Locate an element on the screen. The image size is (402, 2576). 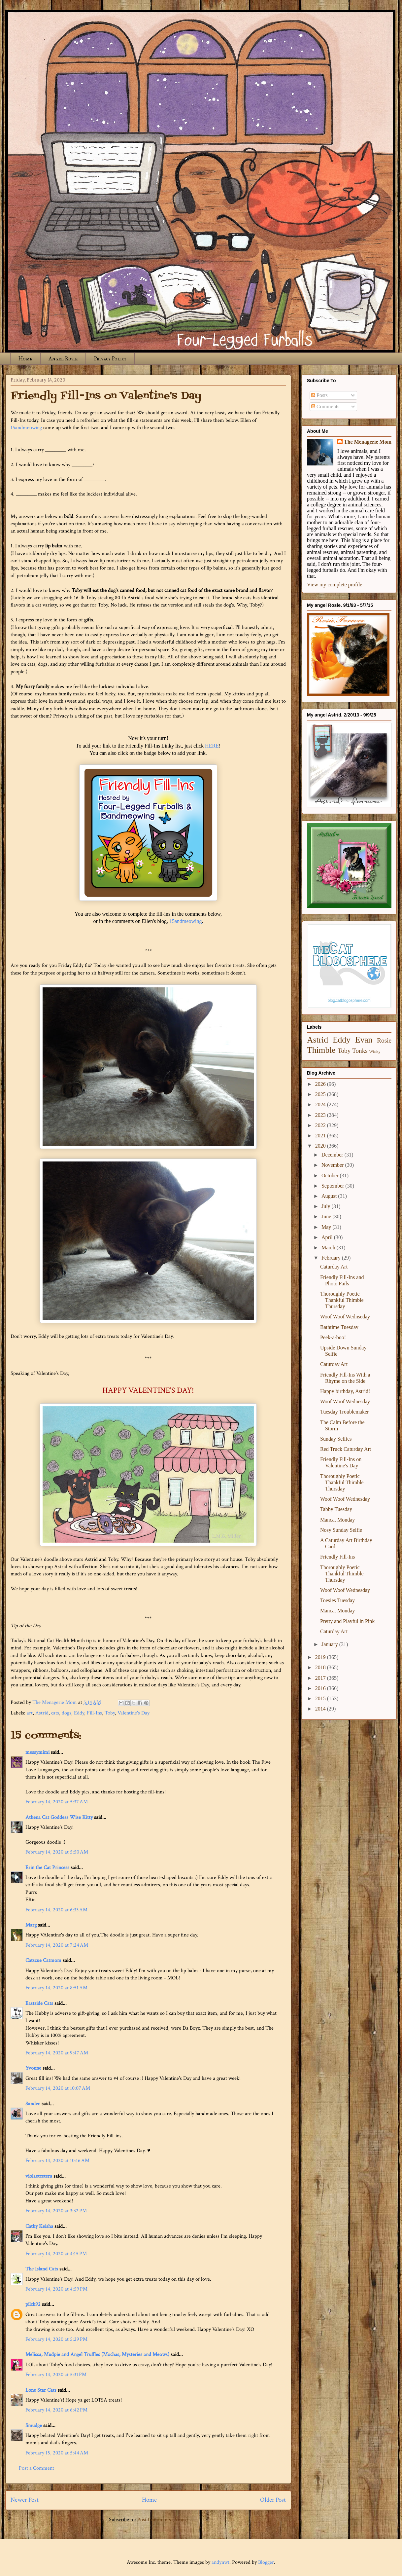
Melissa, Mudpie and Angel Truffles (Mochas, Mysteries and Meows) is located at coordinates (97, 2354).